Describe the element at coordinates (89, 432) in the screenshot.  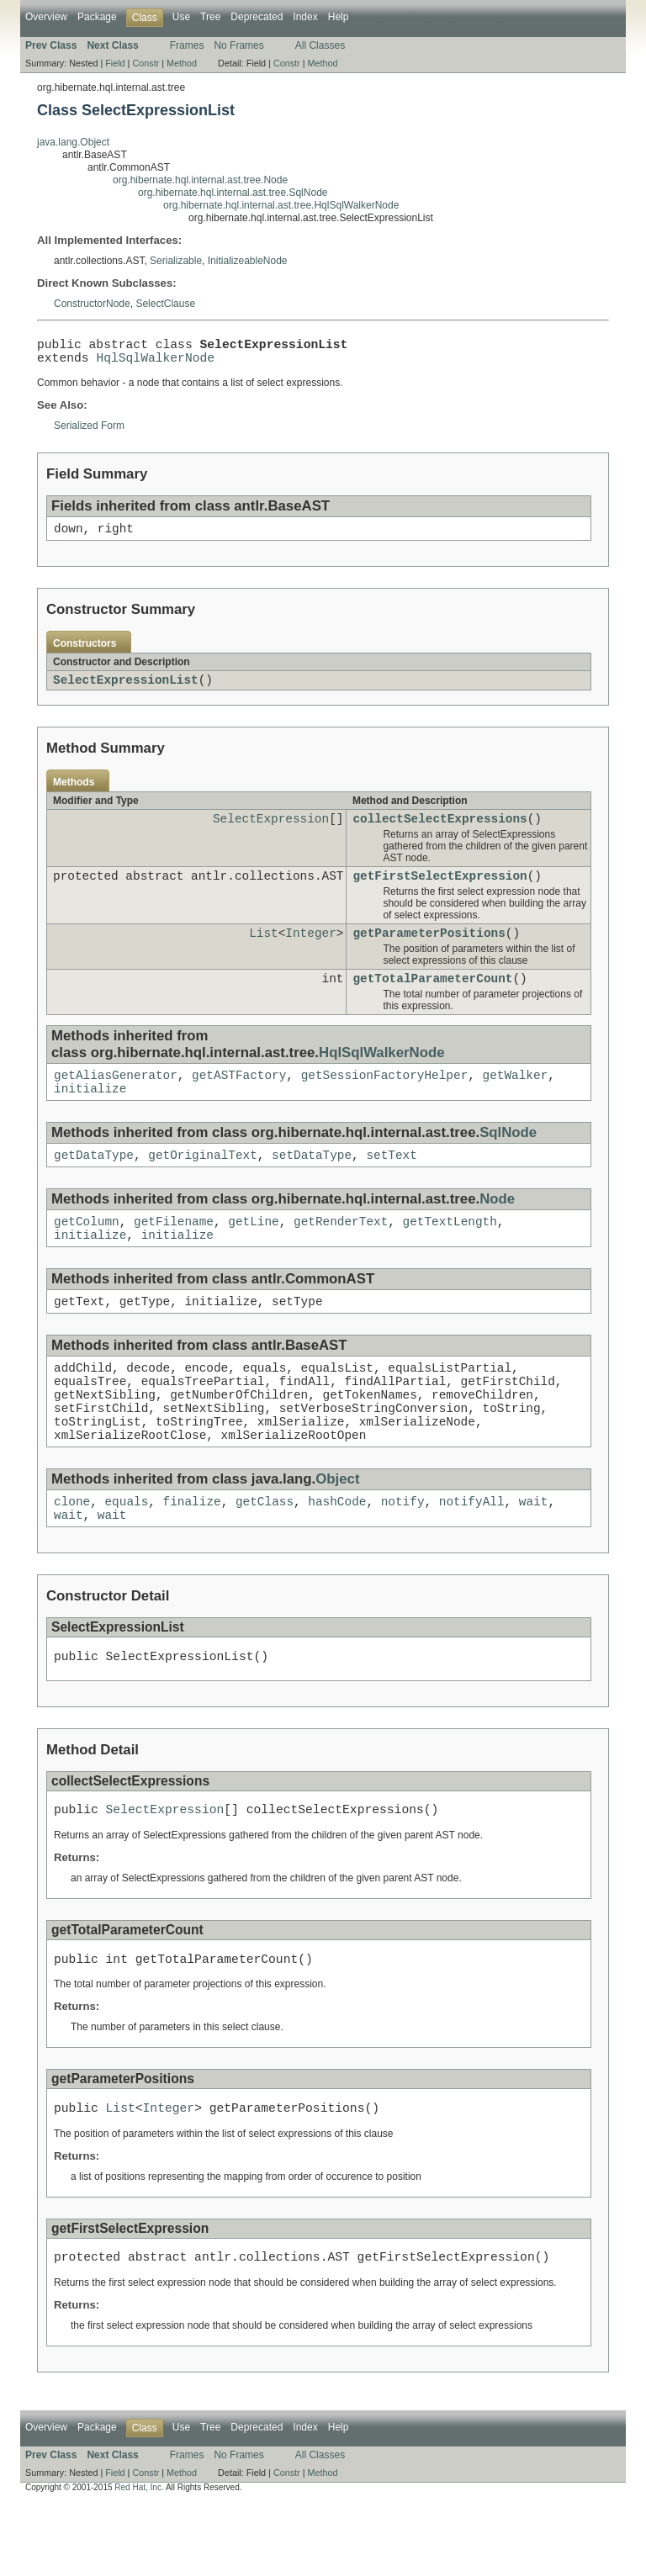
I see `Serialized Form` at that location.